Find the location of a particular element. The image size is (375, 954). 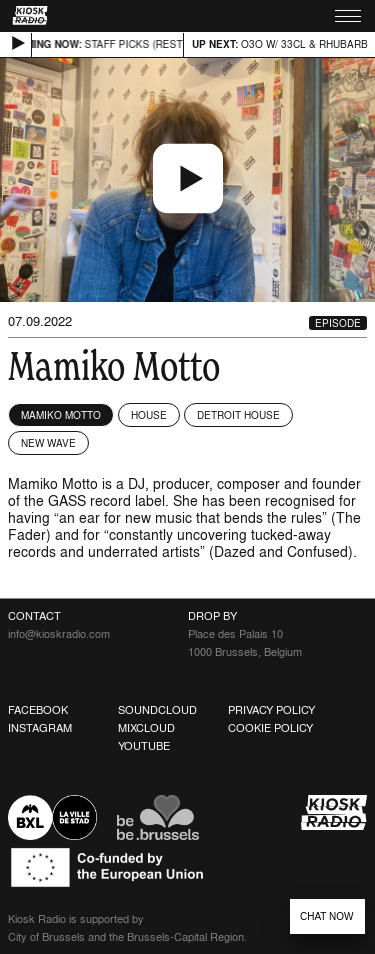

House is located at coordinates (149, 415).